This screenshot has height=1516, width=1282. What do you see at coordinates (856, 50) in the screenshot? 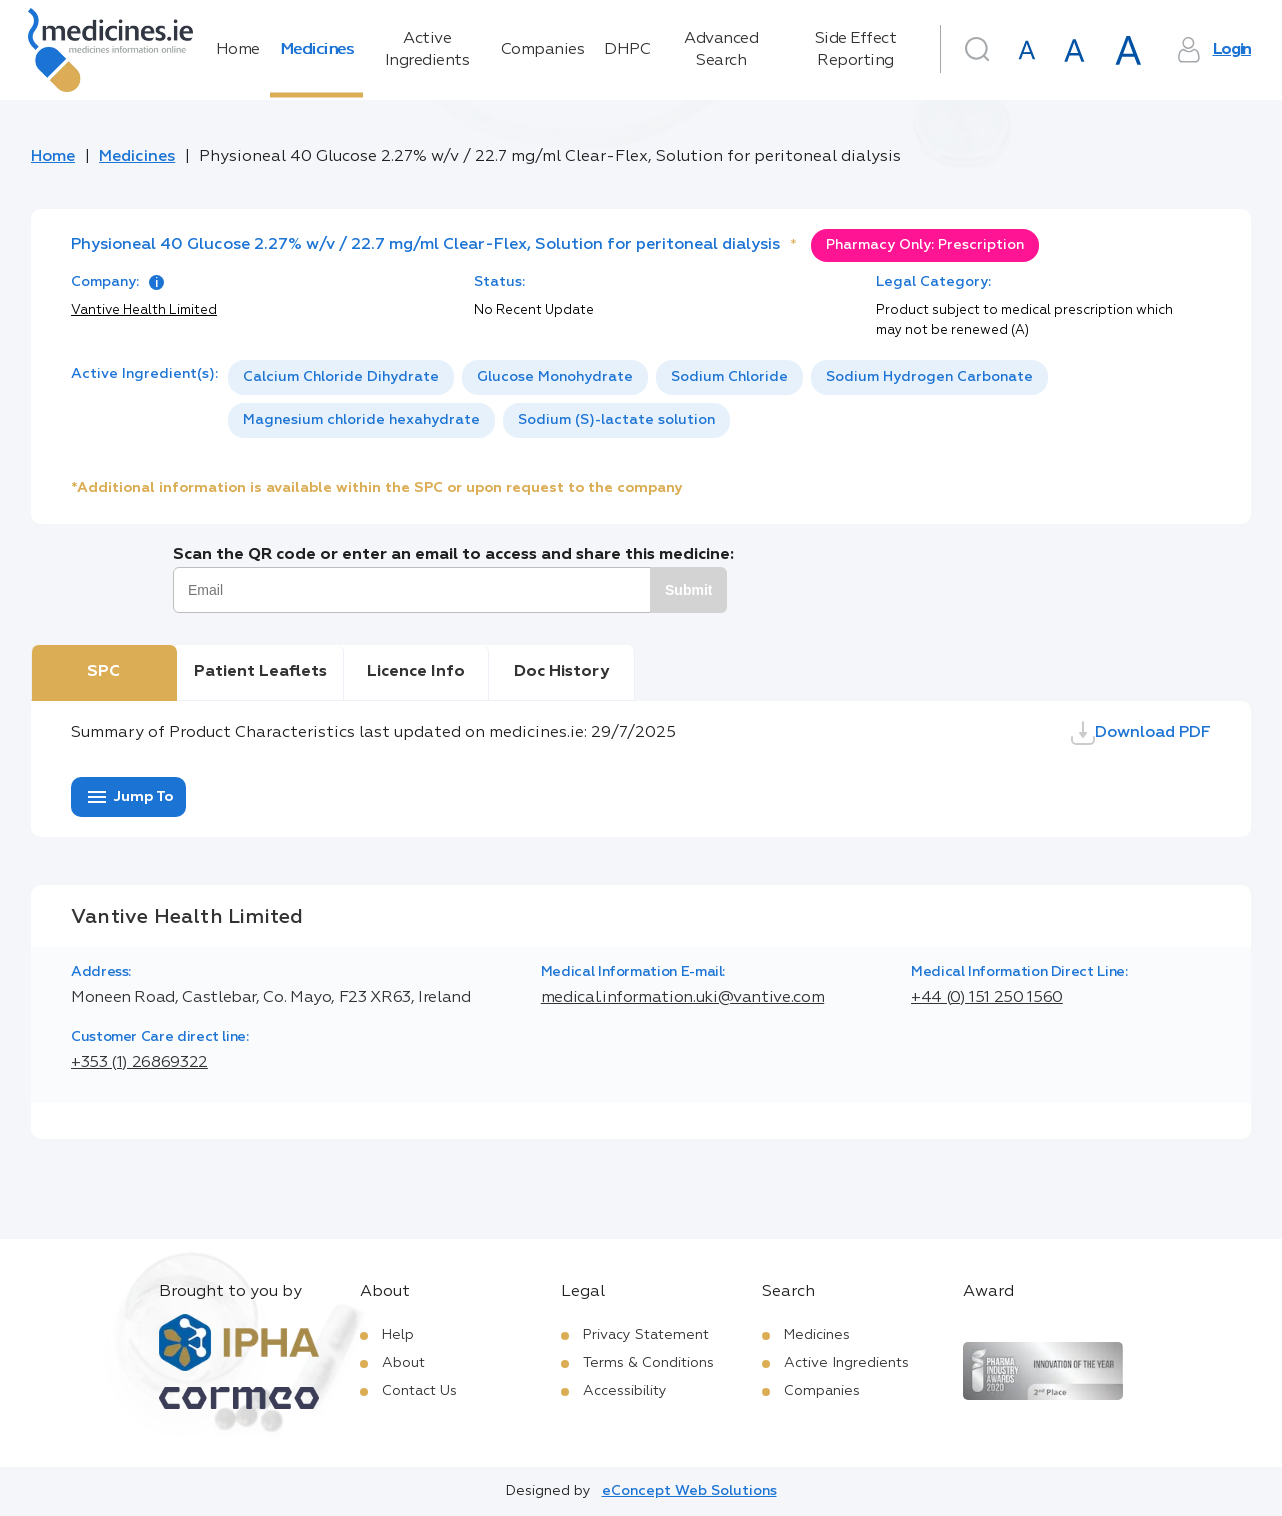
I see `Side Effect Reporting` at bounding box center [856, 50].